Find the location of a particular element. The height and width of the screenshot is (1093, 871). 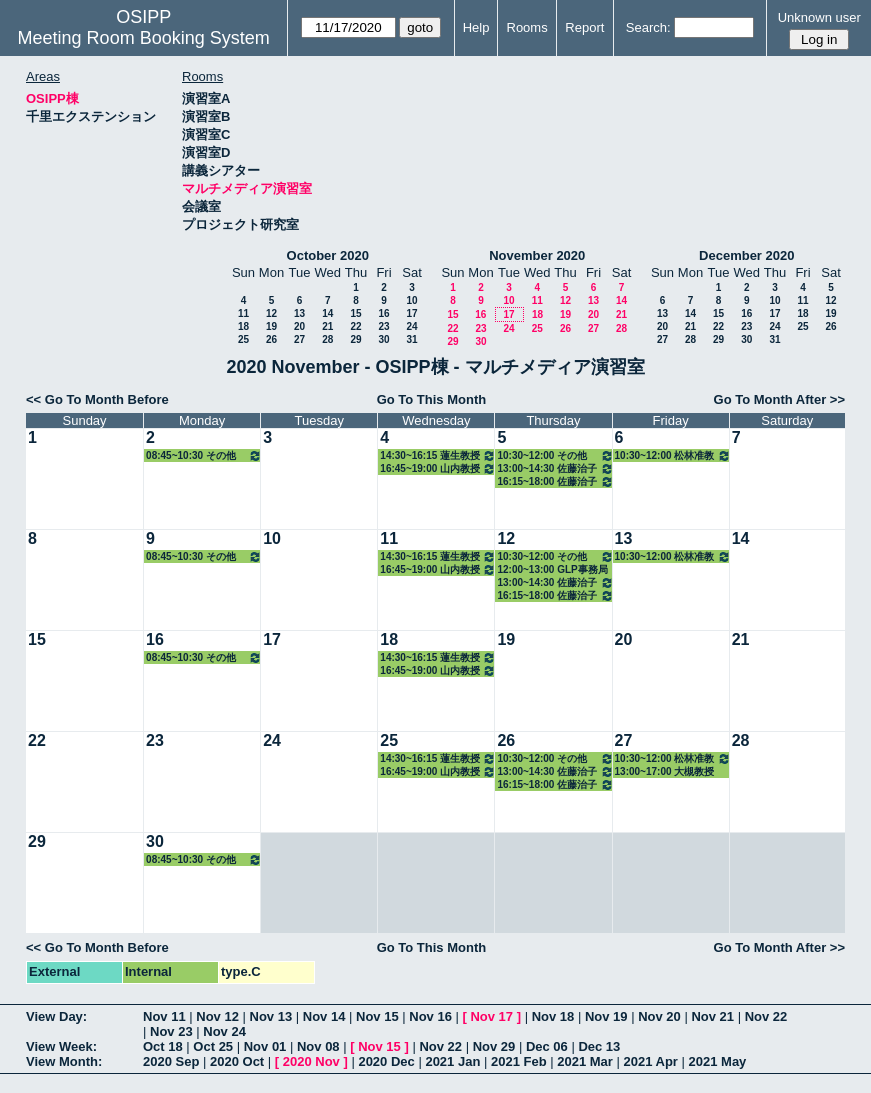

16:15~18:00 佐藤治子特任教授 is located at coordinates (555, 481).